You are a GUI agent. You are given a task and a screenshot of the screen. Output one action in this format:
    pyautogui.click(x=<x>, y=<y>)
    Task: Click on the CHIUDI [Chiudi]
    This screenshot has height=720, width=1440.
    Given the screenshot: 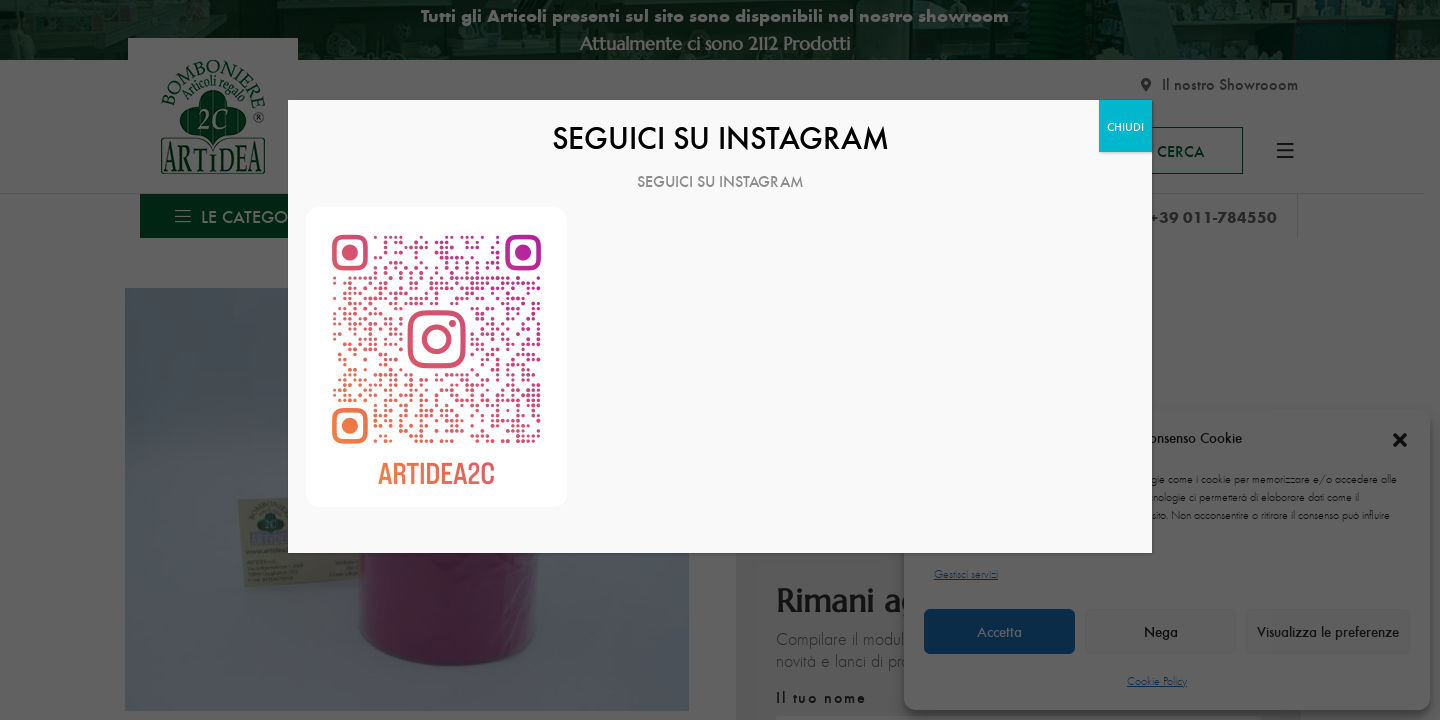 What is the action you would take?
    pyautogui.click(x=1125, y=126)
    